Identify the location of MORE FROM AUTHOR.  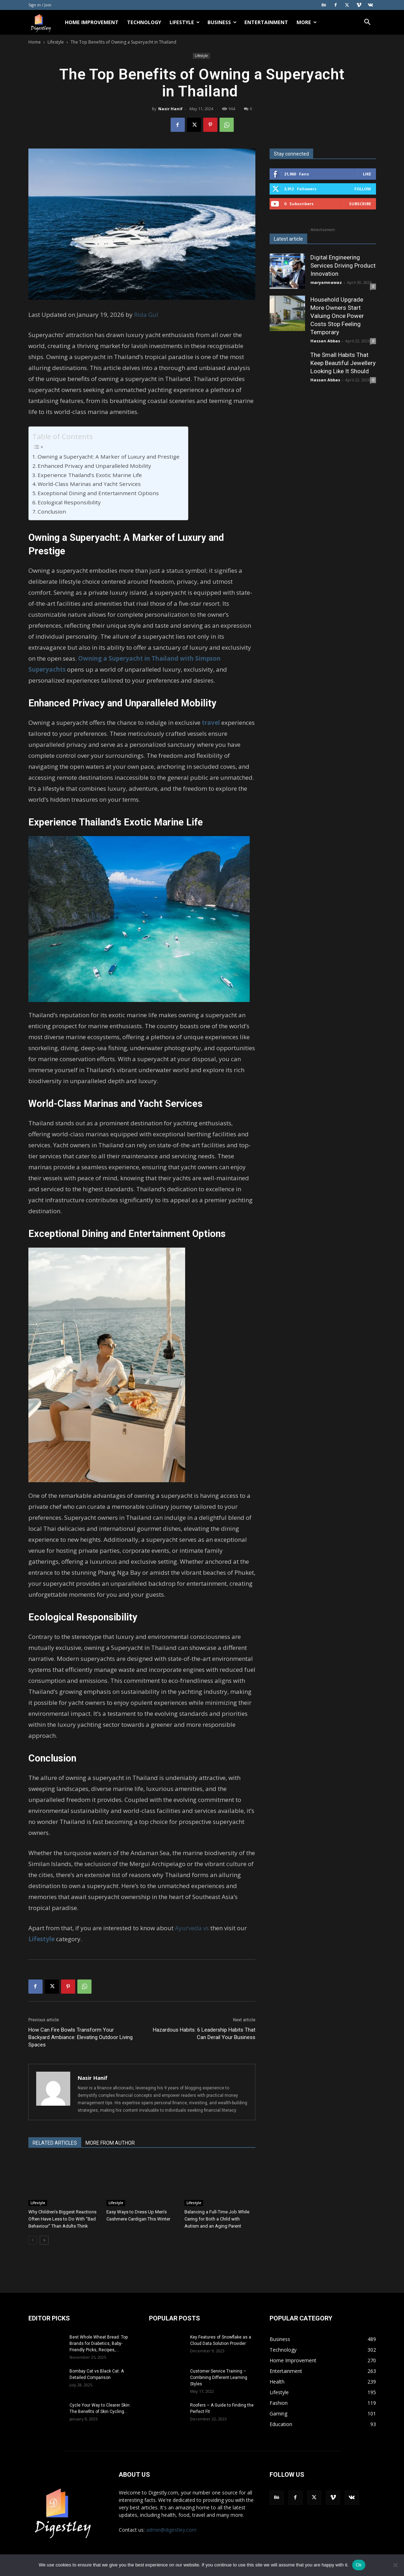
(110, 2143).